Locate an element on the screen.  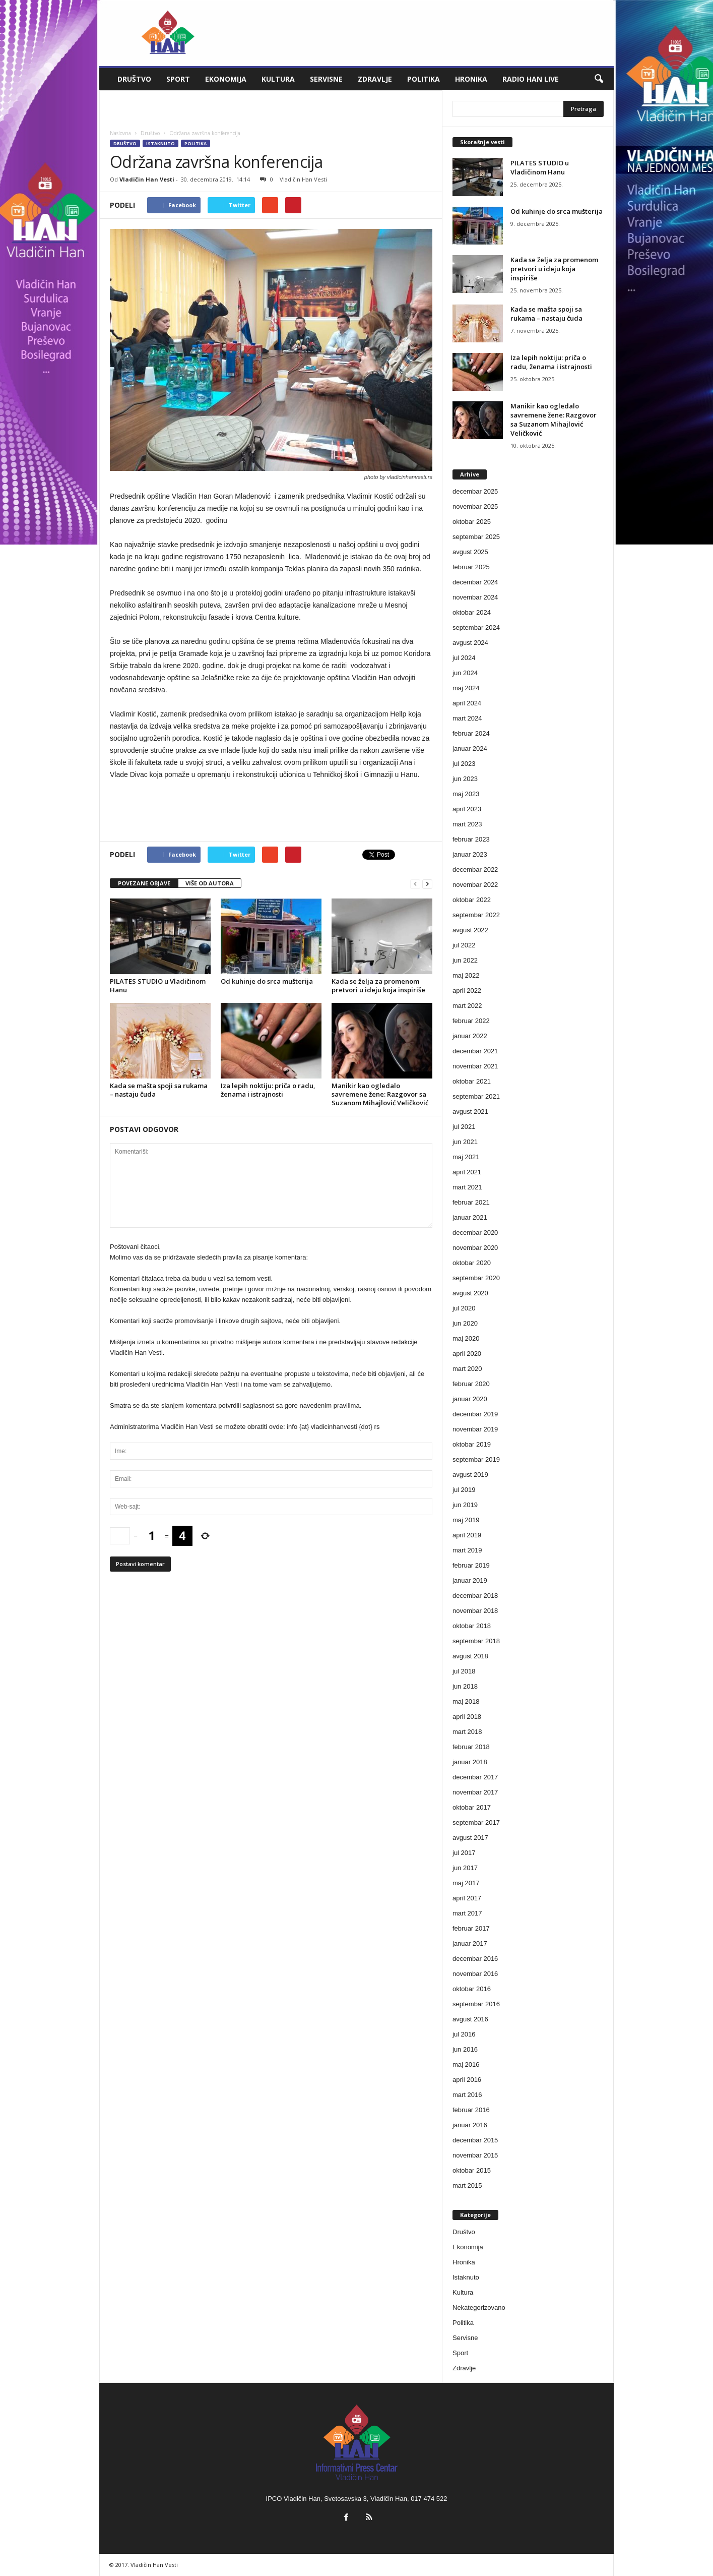
decembar 2019 is located at coordinates (475, 1414).